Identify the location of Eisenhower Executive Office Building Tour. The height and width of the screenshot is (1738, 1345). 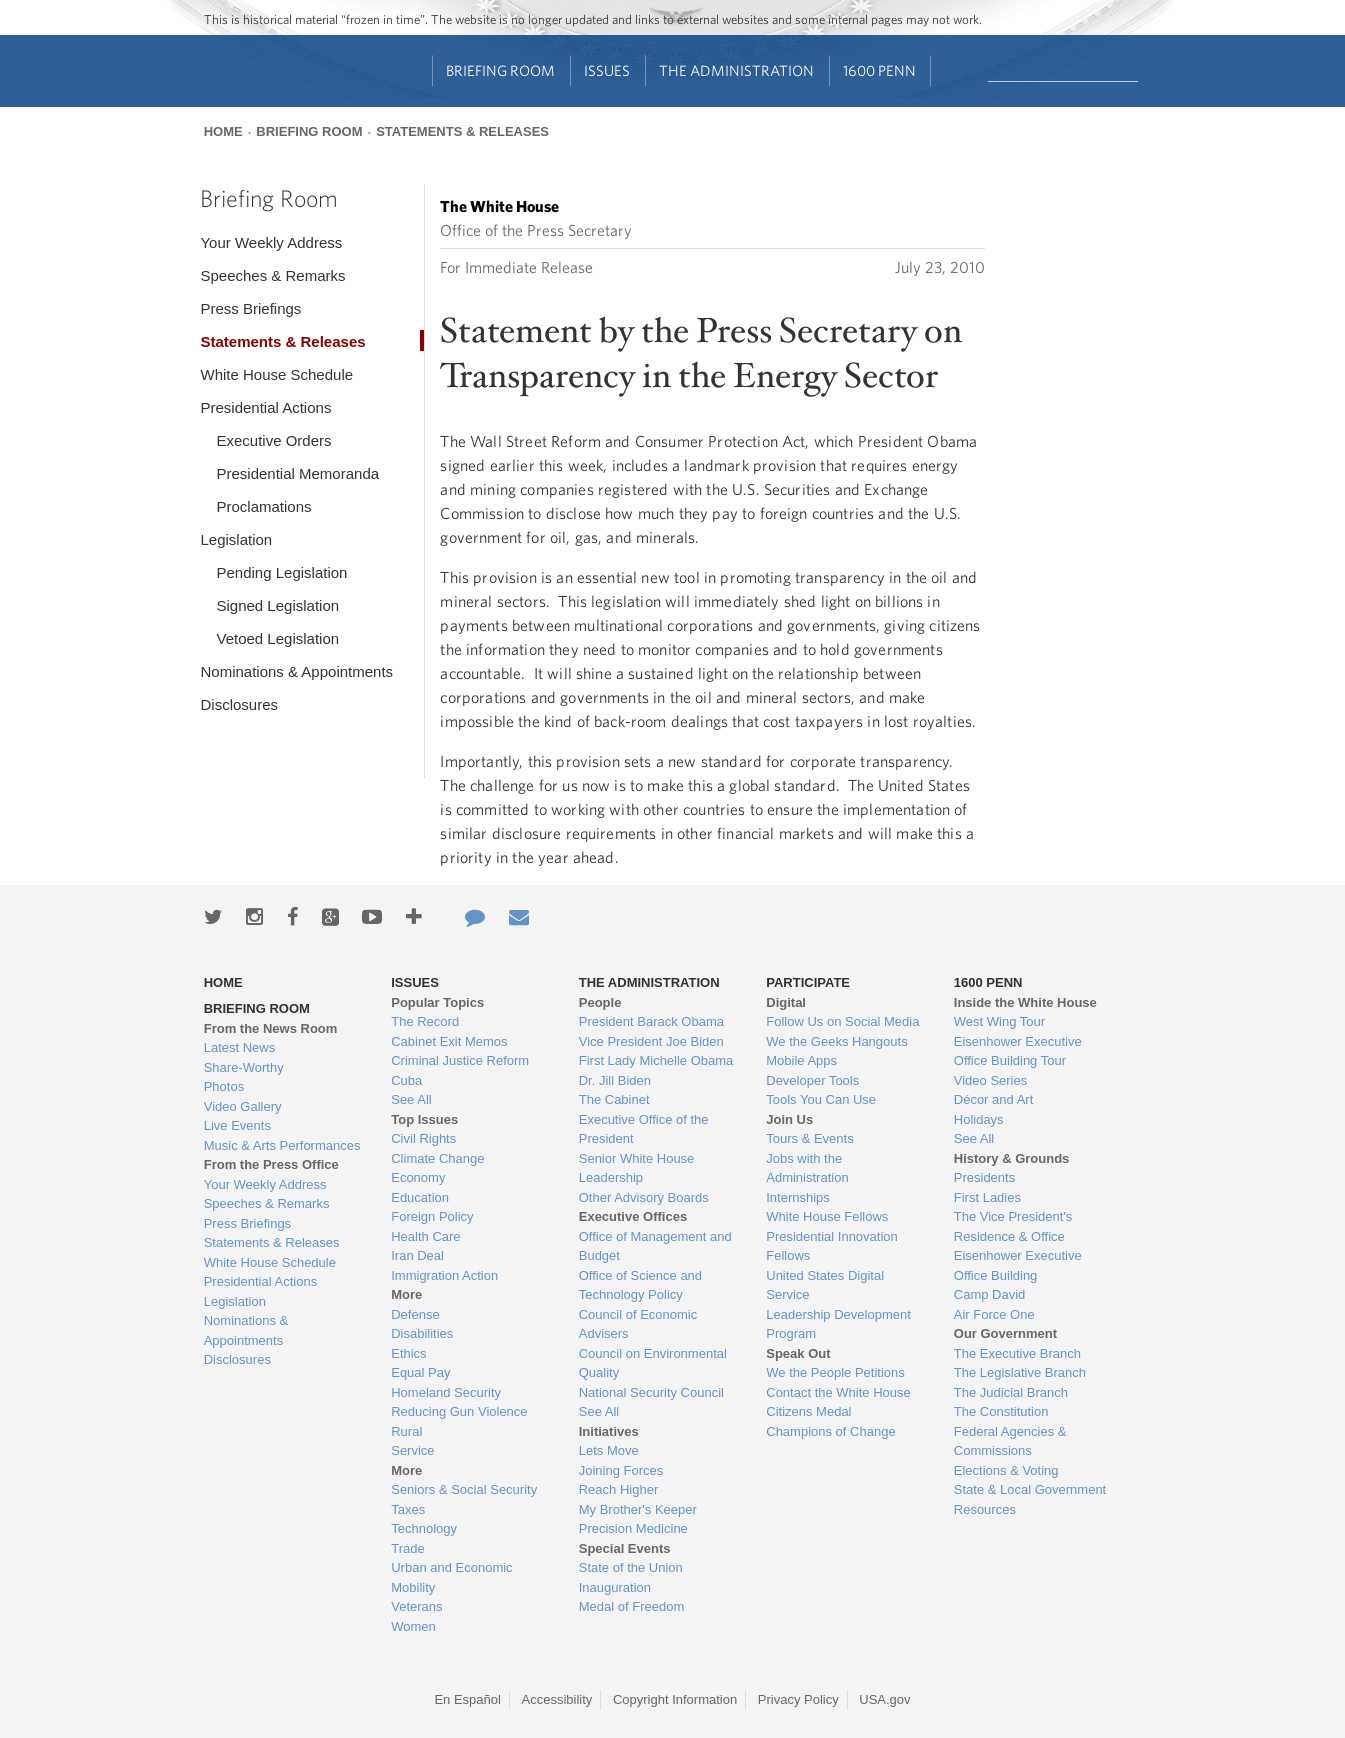
(1018, 1051).